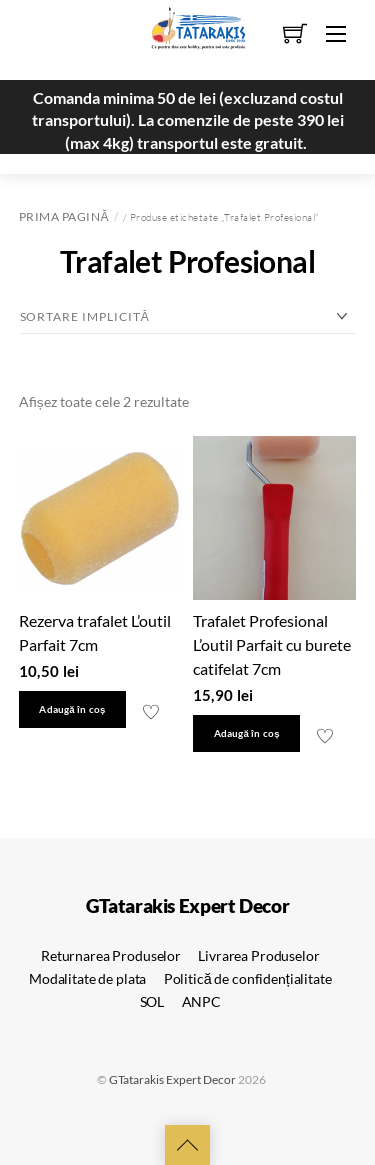 This screenshot has height=1165, width=375. Describe the element at coordinates (248, 978) in the screenshot. I see `Politică de confidențialitate` at that location.